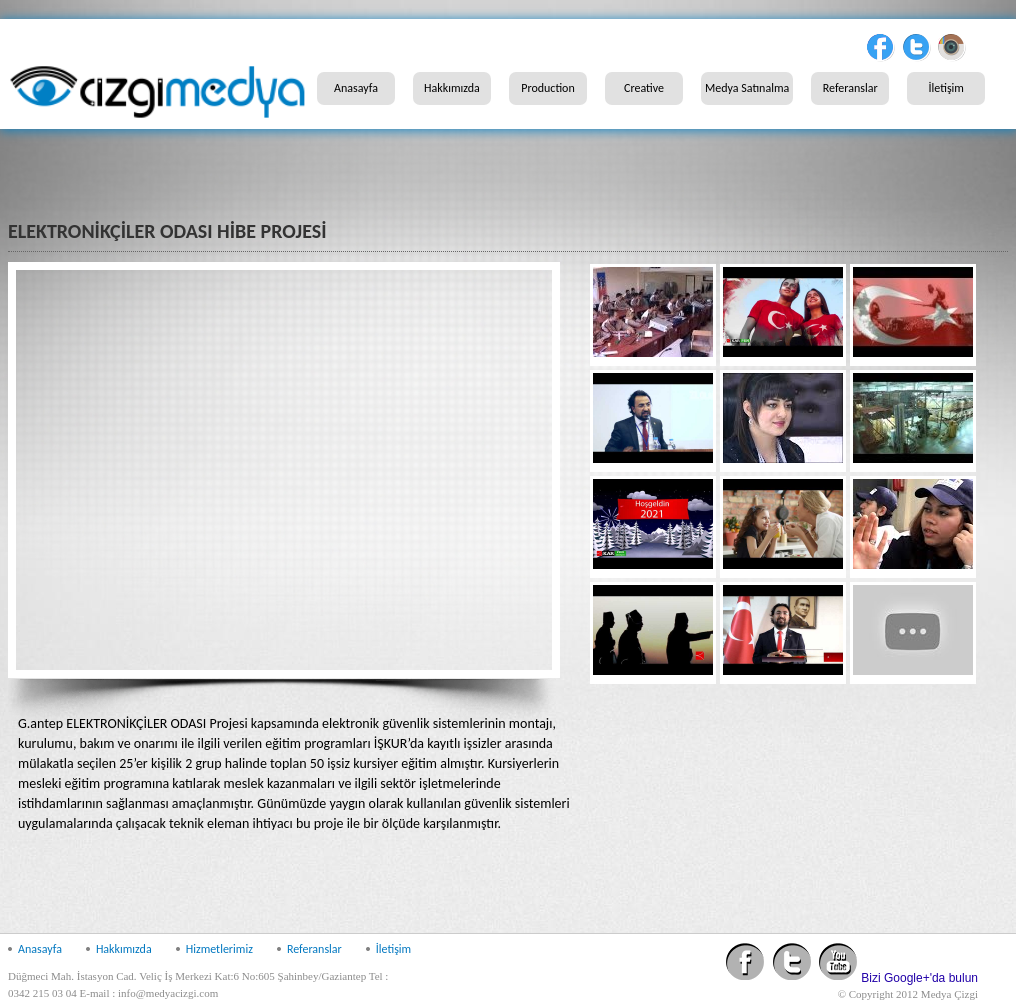 Image resolution: width=1016 pixels, height=1007 pixels. What do you see at coordinates (919, 978) in the screenshot?
I see `Bizi Google+'da bulun` at bounding box center [919, 978].